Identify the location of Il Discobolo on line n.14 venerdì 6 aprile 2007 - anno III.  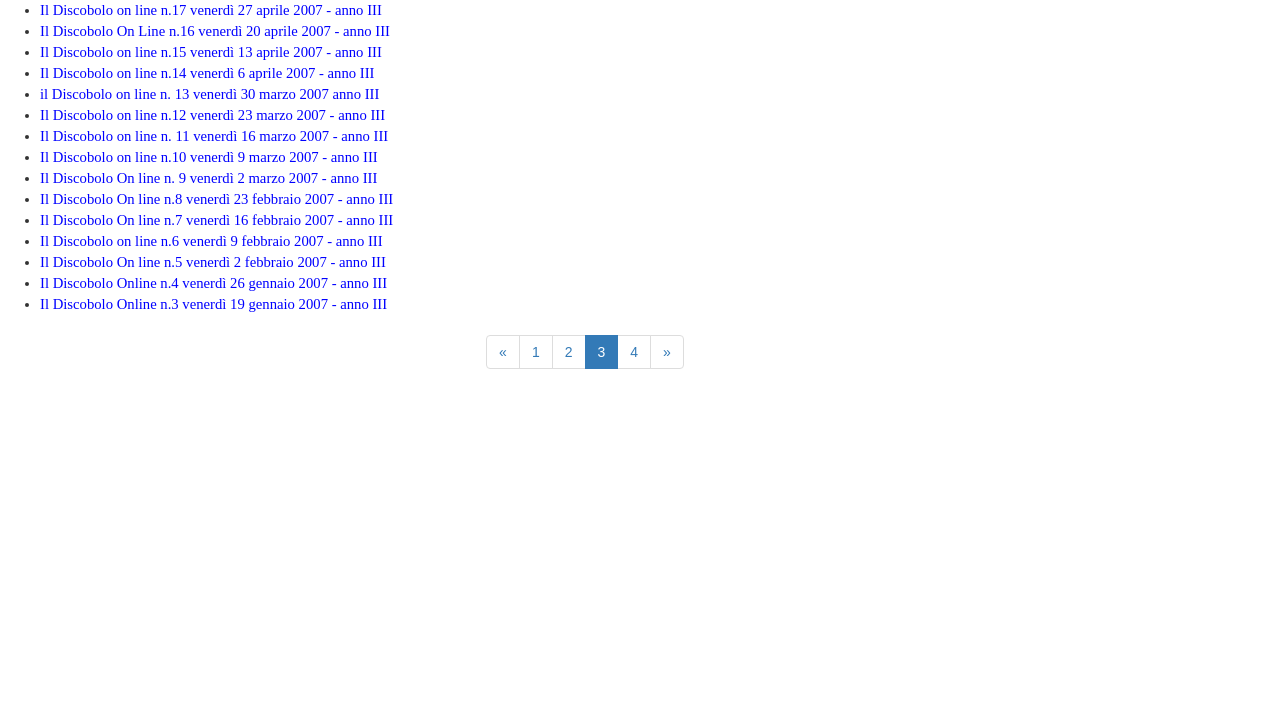
(207, 73).